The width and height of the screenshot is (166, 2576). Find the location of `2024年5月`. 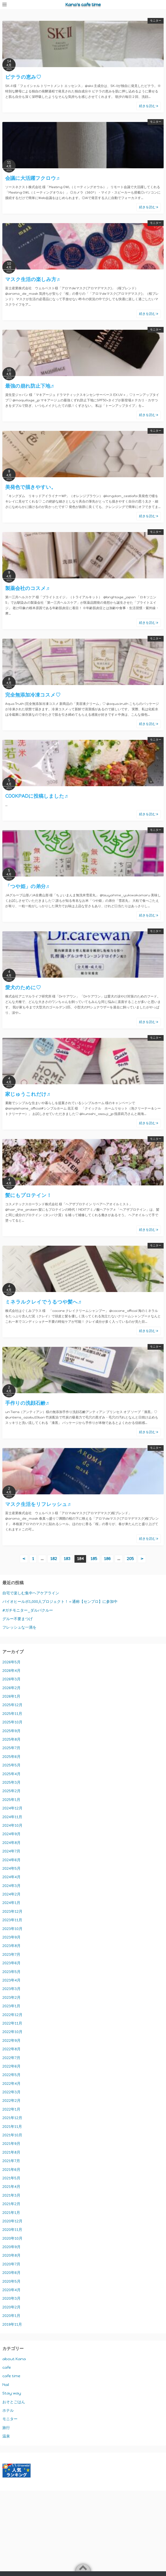

2024年5月 is located at coordinates (11, 1868).